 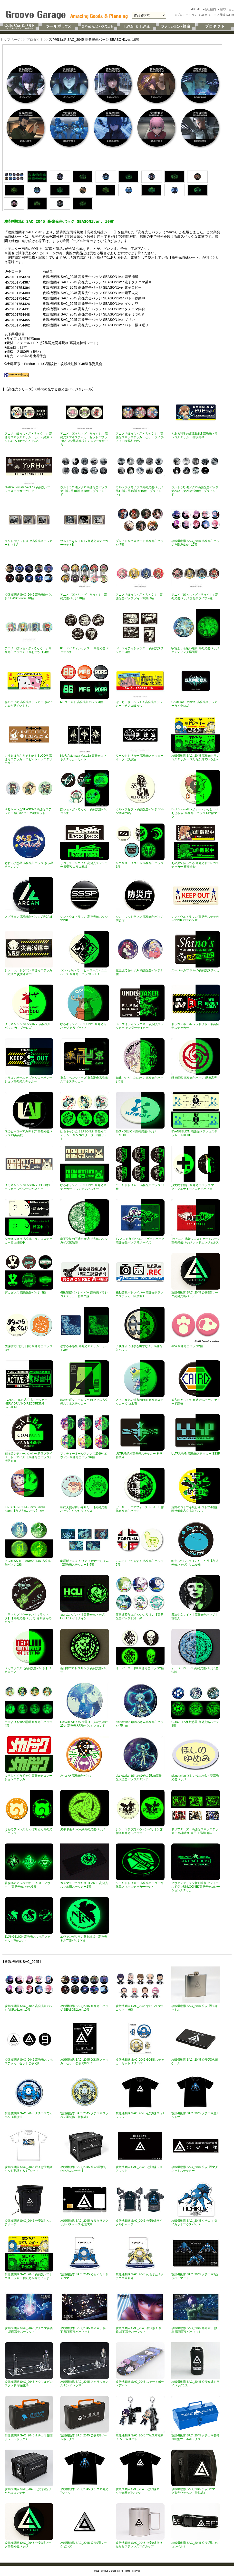 What do you see at coordinates (194, 2491) in the screenshot?
I see `攻殻機動隊 SAC_2045 公安9課マーク蓄光ワッペン（着脱式）` at bounding box center [194, 2491].